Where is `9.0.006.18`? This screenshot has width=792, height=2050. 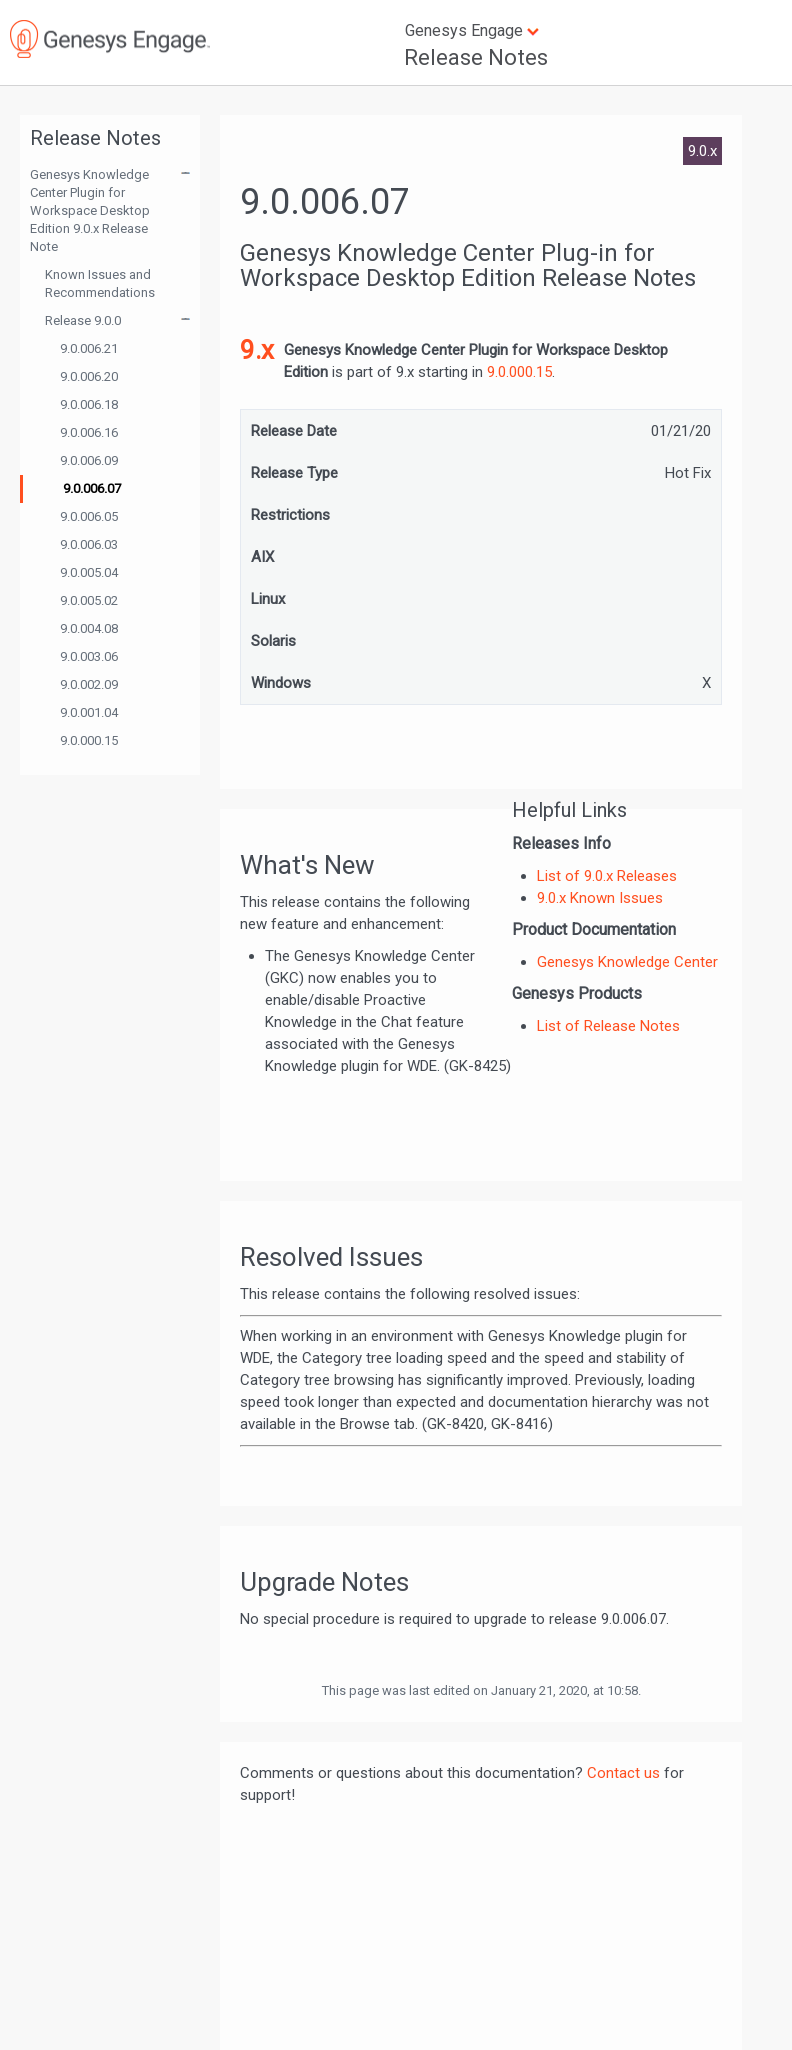
9.0.006.18 is located at coordinates (89, 404).